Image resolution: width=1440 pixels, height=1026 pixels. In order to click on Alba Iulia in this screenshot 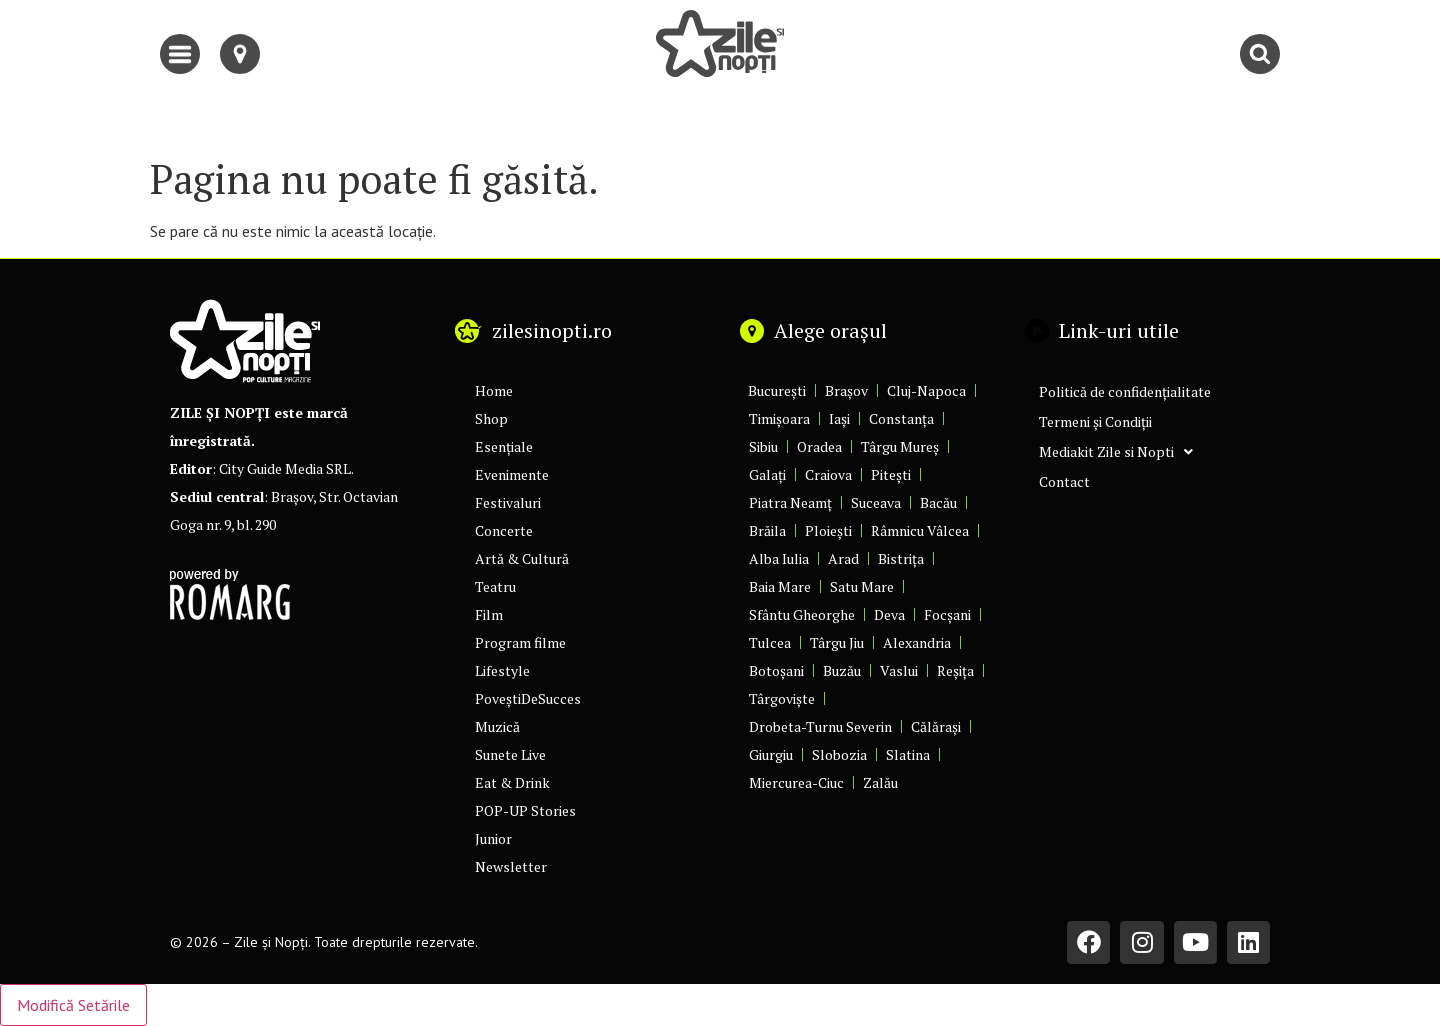, I will do `click(779, 558)`.